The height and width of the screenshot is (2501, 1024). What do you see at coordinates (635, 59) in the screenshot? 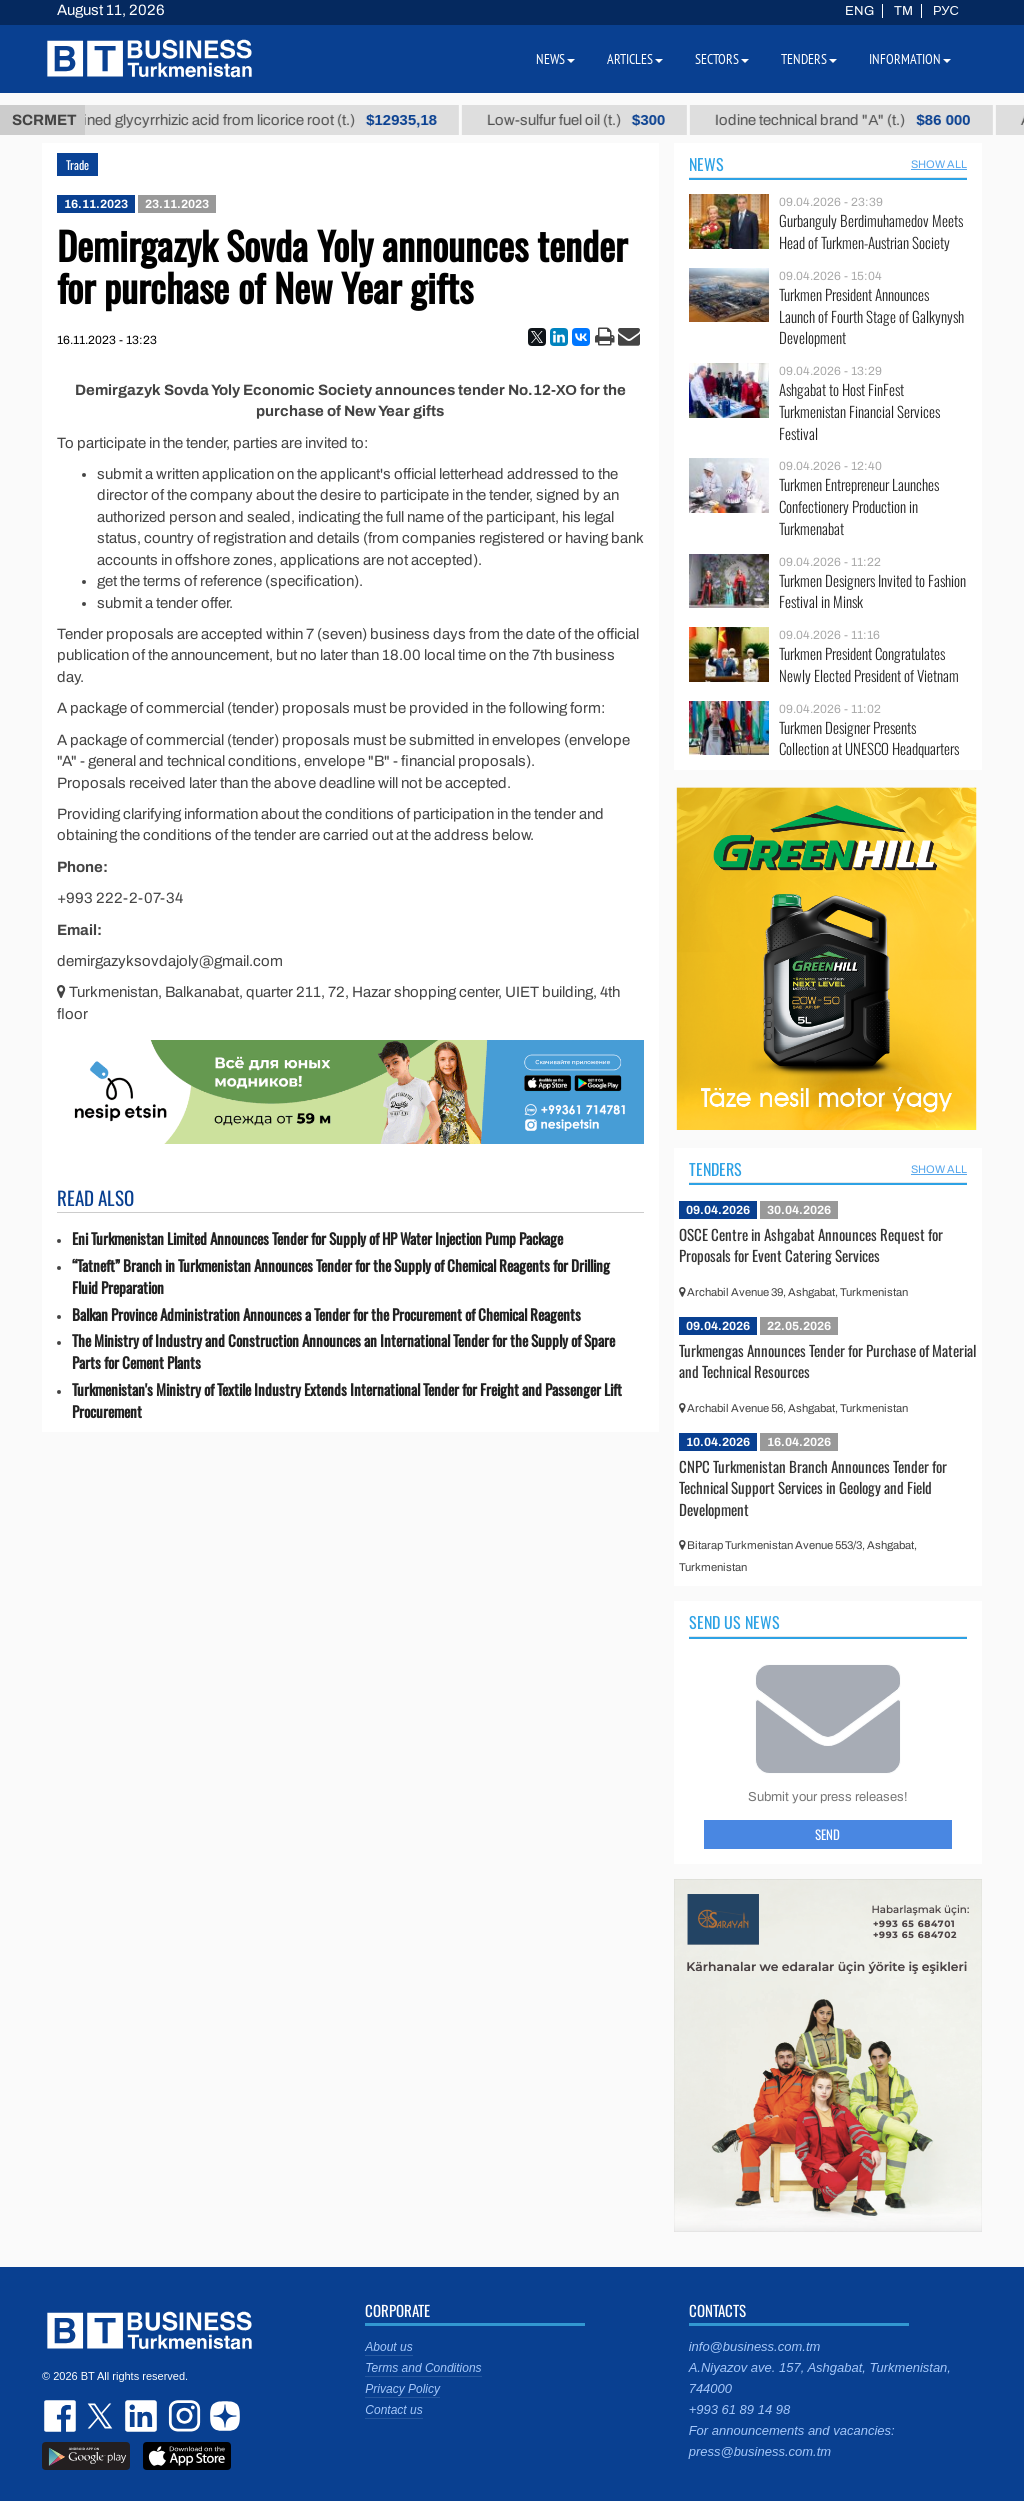
I see `Articles` at bounding box center [635, 59].